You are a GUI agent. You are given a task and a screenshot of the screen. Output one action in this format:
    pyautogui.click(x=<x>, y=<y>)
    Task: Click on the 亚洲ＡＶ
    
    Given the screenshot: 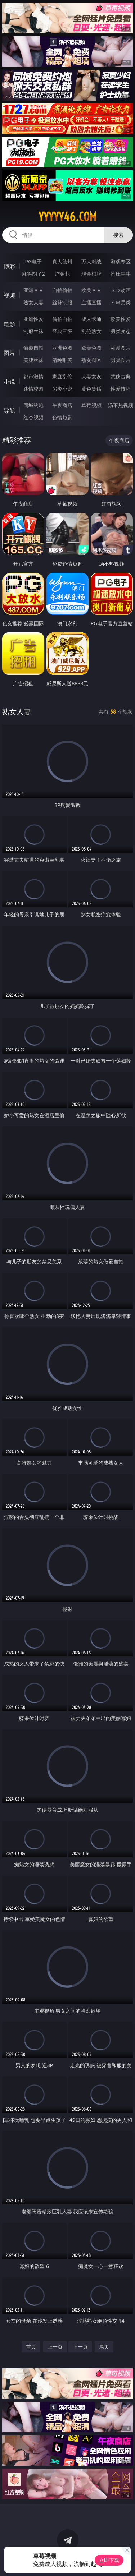 What is the action you would take?
    pyautogui.click(x=33, y=290)
    